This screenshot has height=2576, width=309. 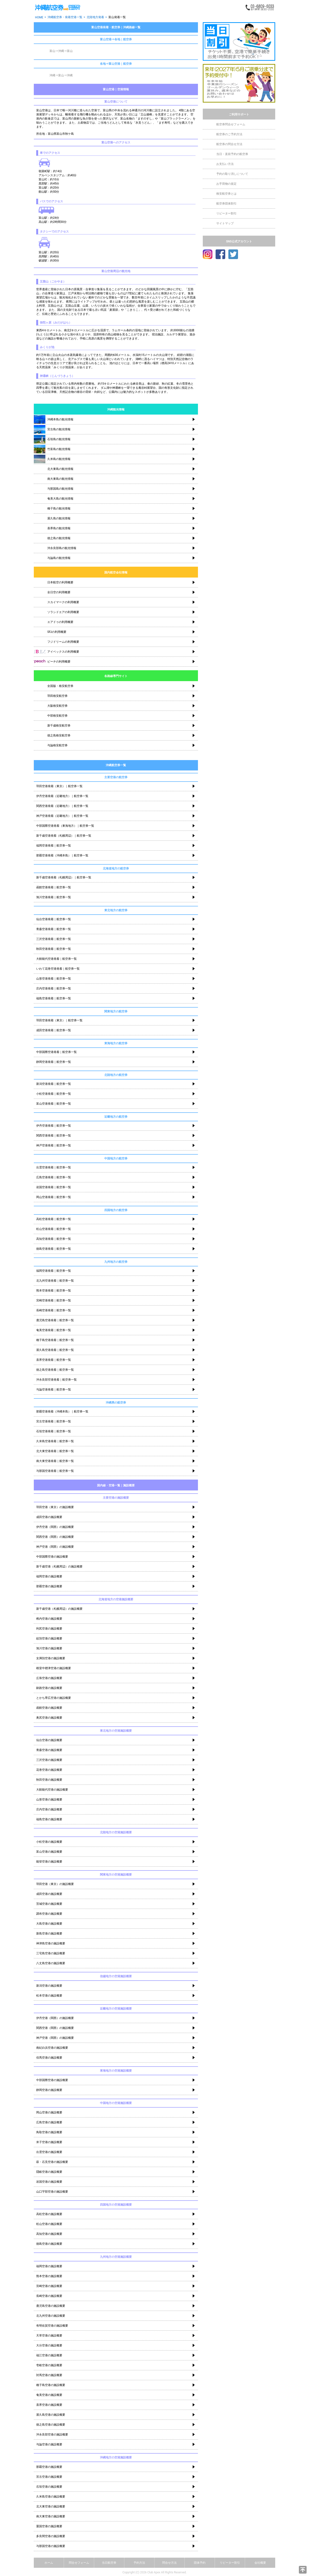 I want to click on 与那国空港発着｜航空券一覧, so click(x=55, y=1471).